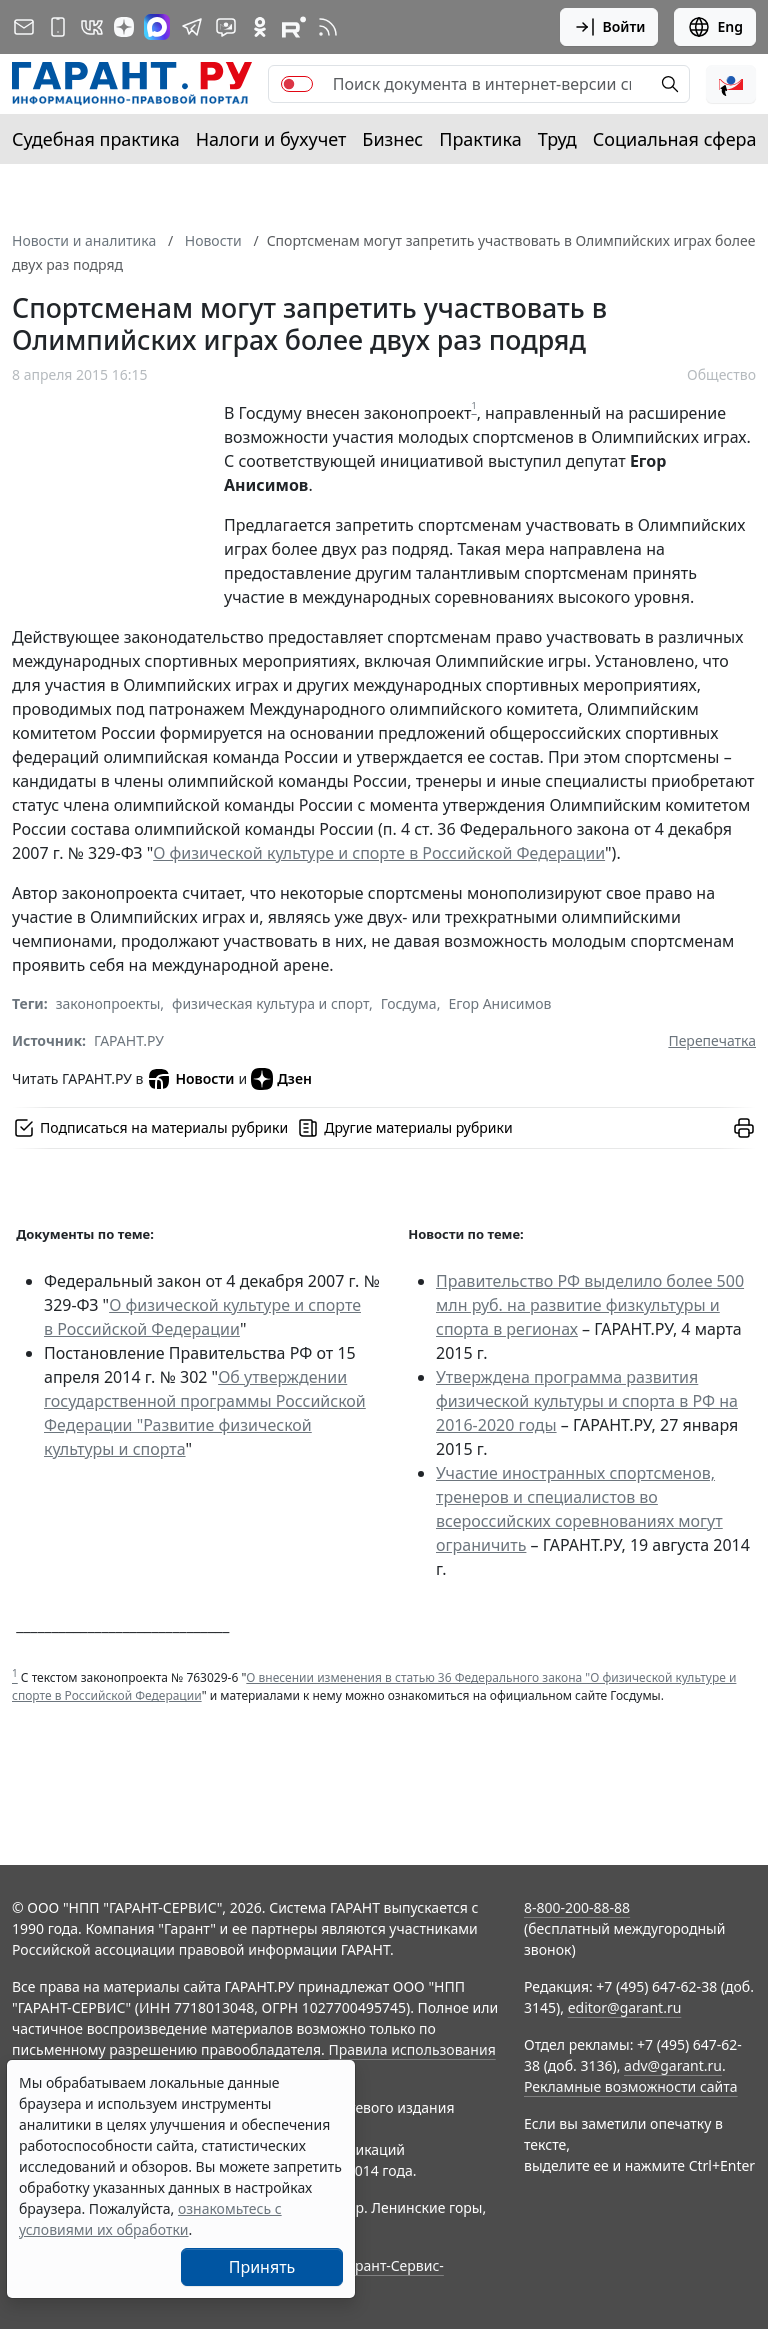 Image resolution: width=768 pixels, height=2329 pixels. I want to click on Eng, so click(715, 27).